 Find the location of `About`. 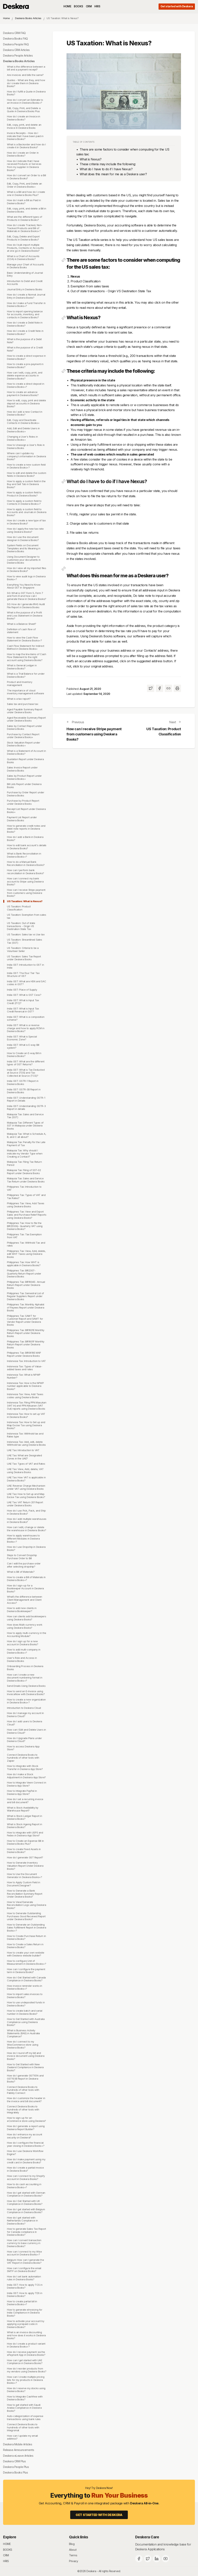

About is located at coordinates (72, 2549).